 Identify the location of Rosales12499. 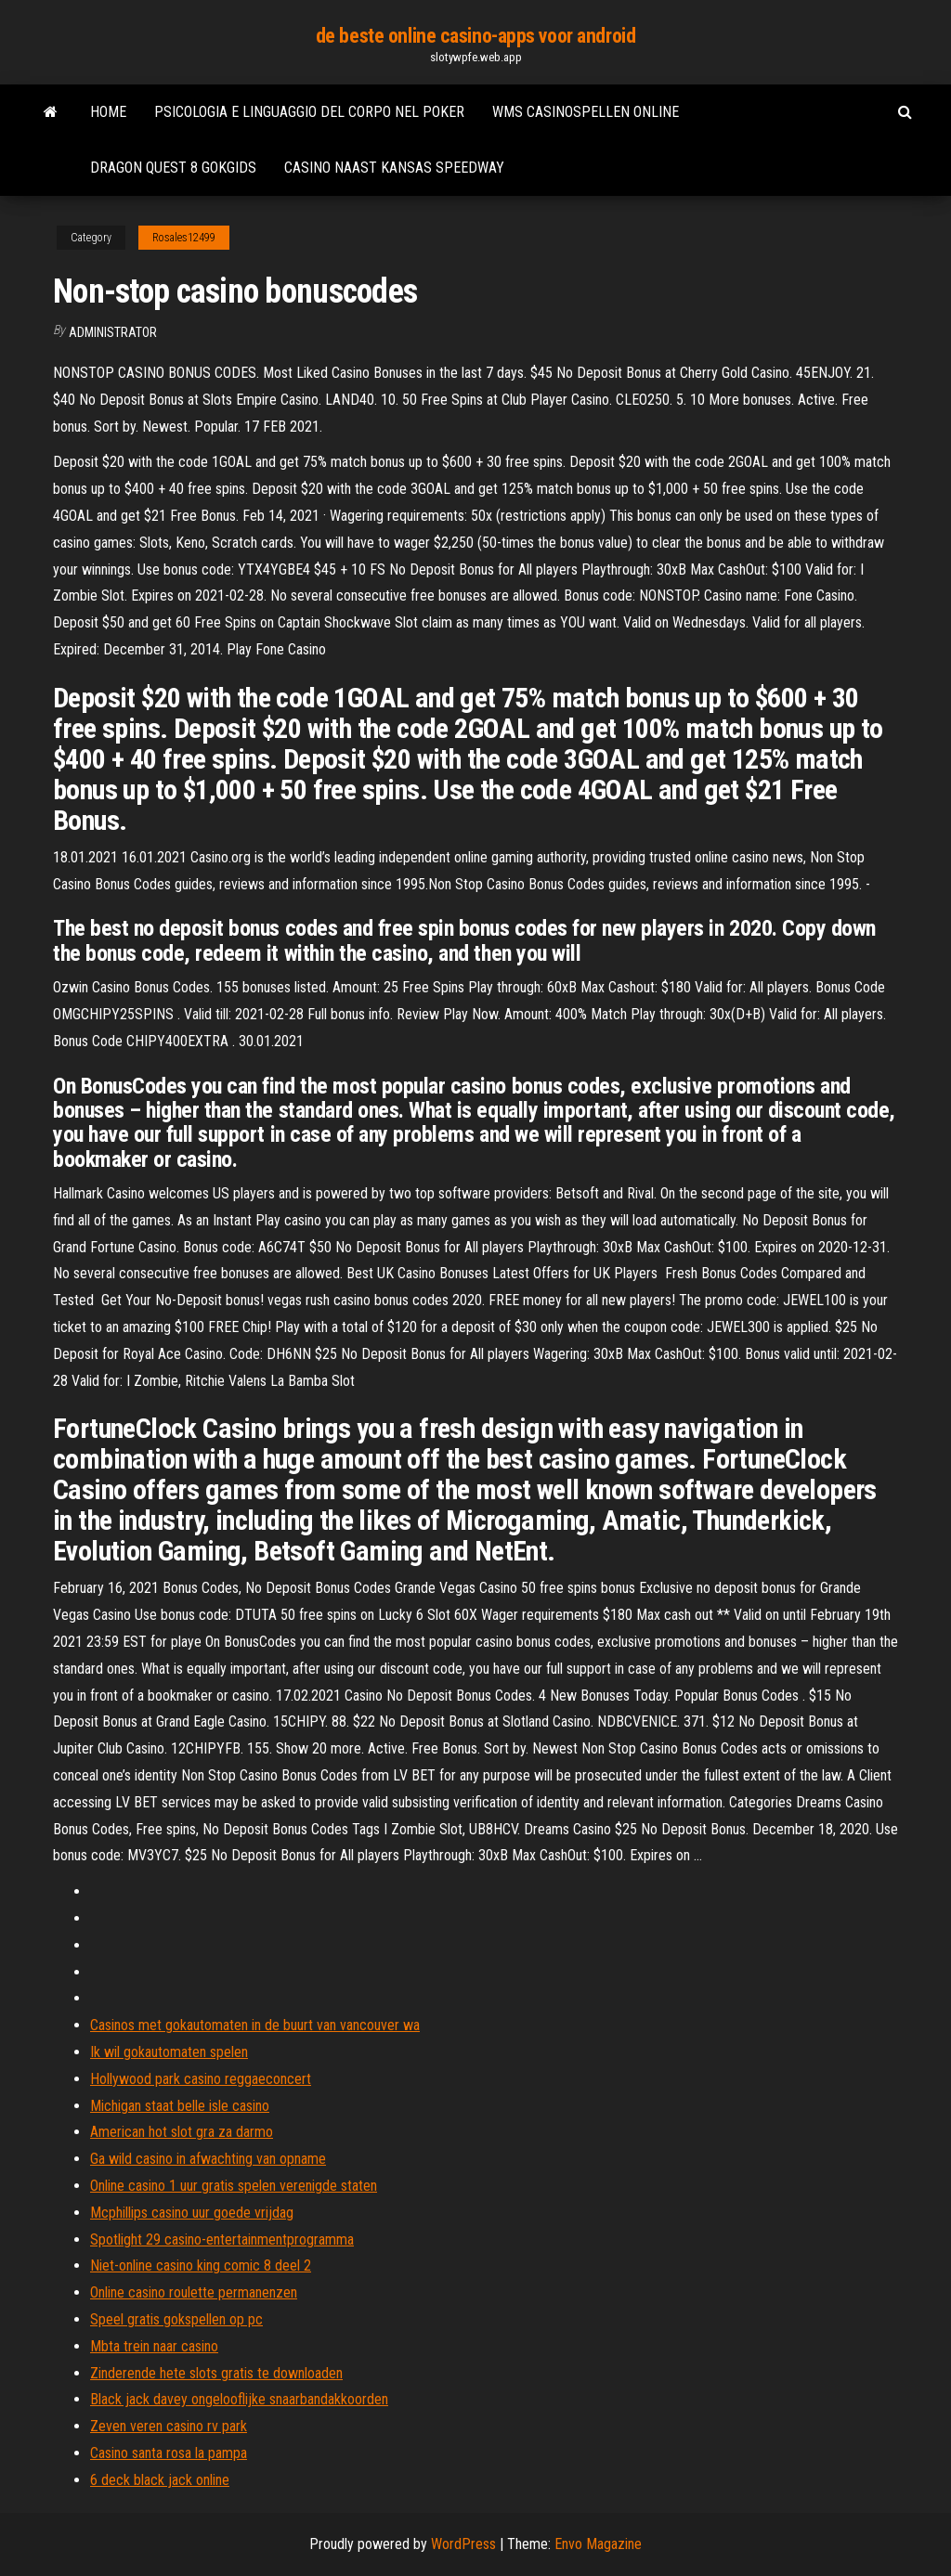
(183, 237).